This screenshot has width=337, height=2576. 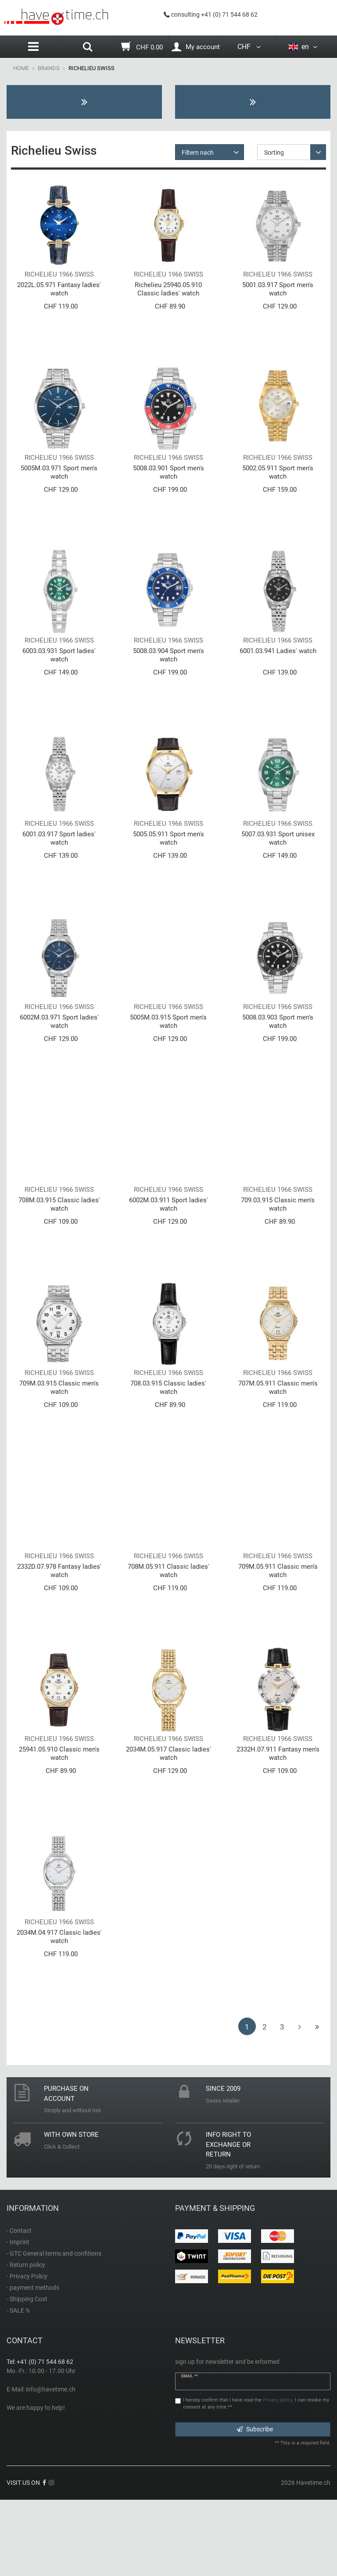 What do you see at coordinates (27, 2374) in the screenshot?
I see `- Shipping Cost` at bounding box center [27, 2374].